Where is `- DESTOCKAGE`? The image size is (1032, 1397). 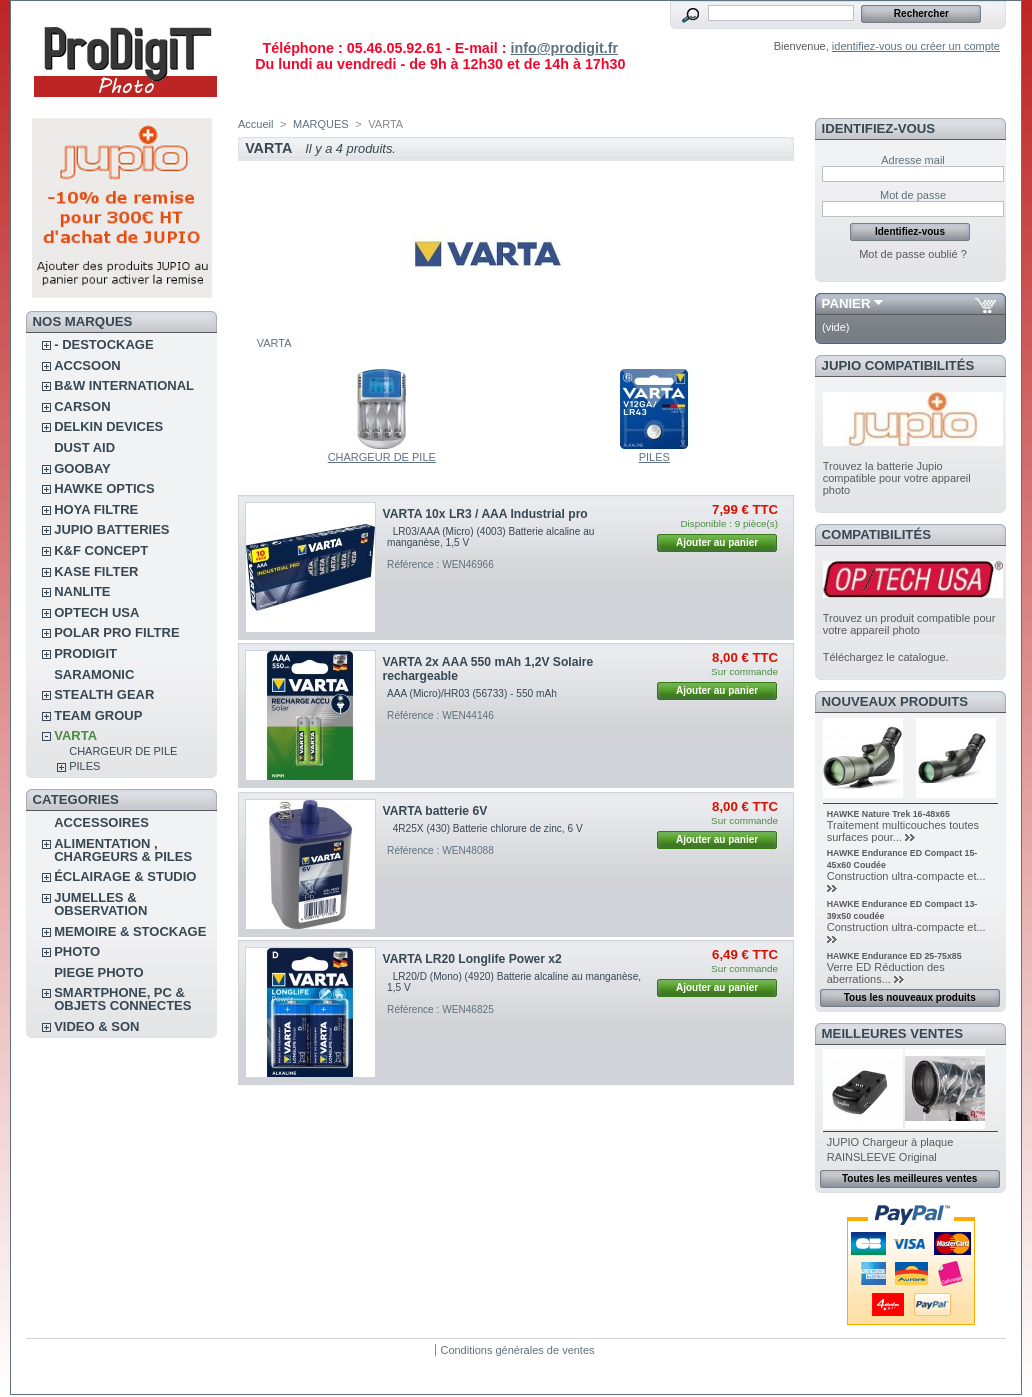 - DESTOCKAGE is located at coordinates (103, 344).